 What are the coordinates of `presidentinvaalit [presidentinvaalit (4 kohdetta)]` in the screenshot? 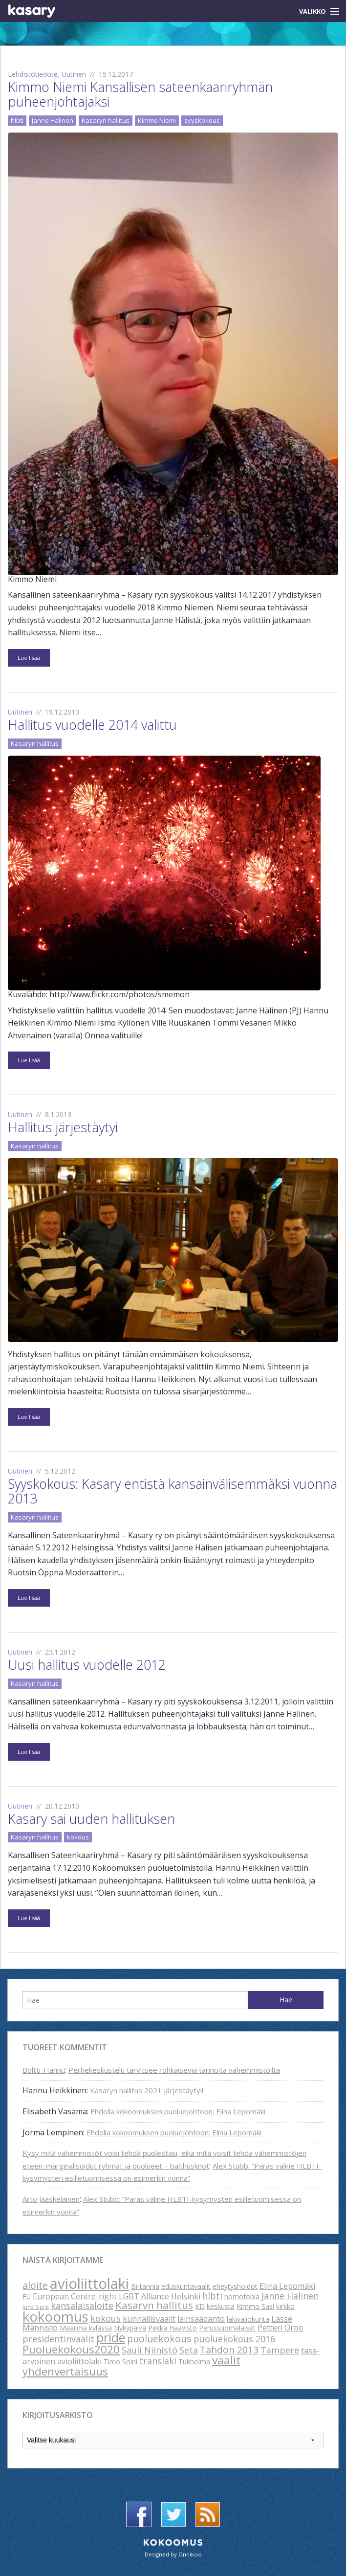 It's located at (58, 2339).